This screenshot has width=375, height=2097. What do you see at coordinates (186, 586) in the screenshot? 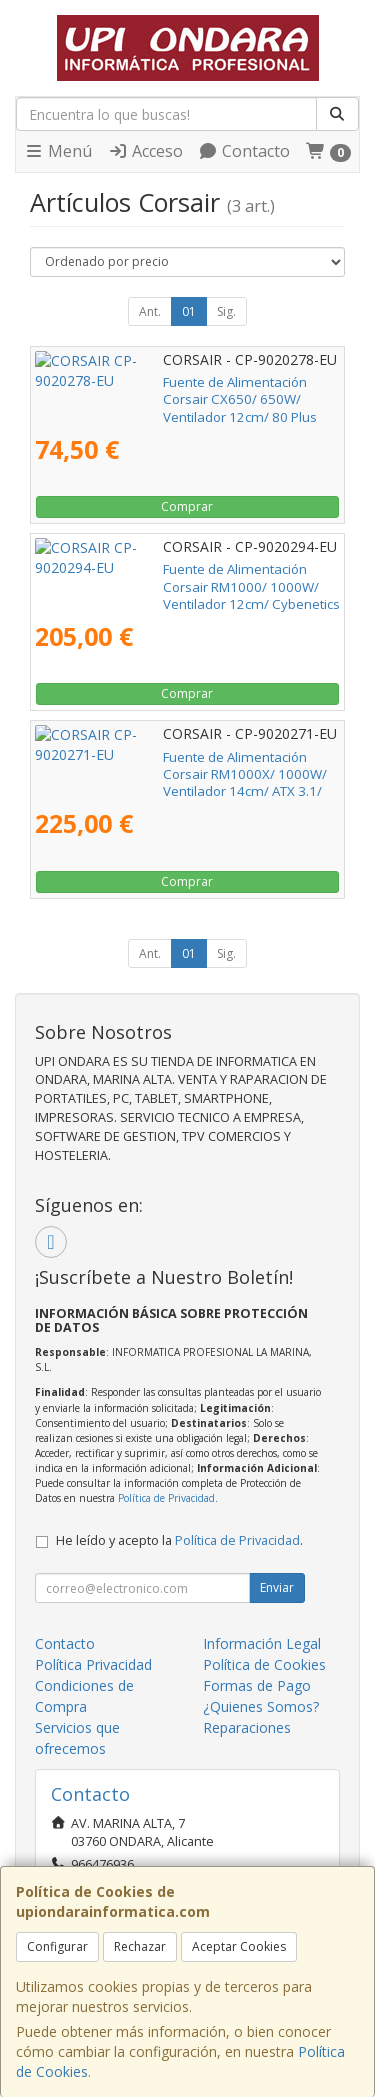
I see `Fuente de Alimentación Corsair RM1000/ 1000W/ Ventilador 12cm/ Cybenetics Gold/ ATX 3.1/ PCIe 5.1/ Blanca` at bounding box center [186, 586].